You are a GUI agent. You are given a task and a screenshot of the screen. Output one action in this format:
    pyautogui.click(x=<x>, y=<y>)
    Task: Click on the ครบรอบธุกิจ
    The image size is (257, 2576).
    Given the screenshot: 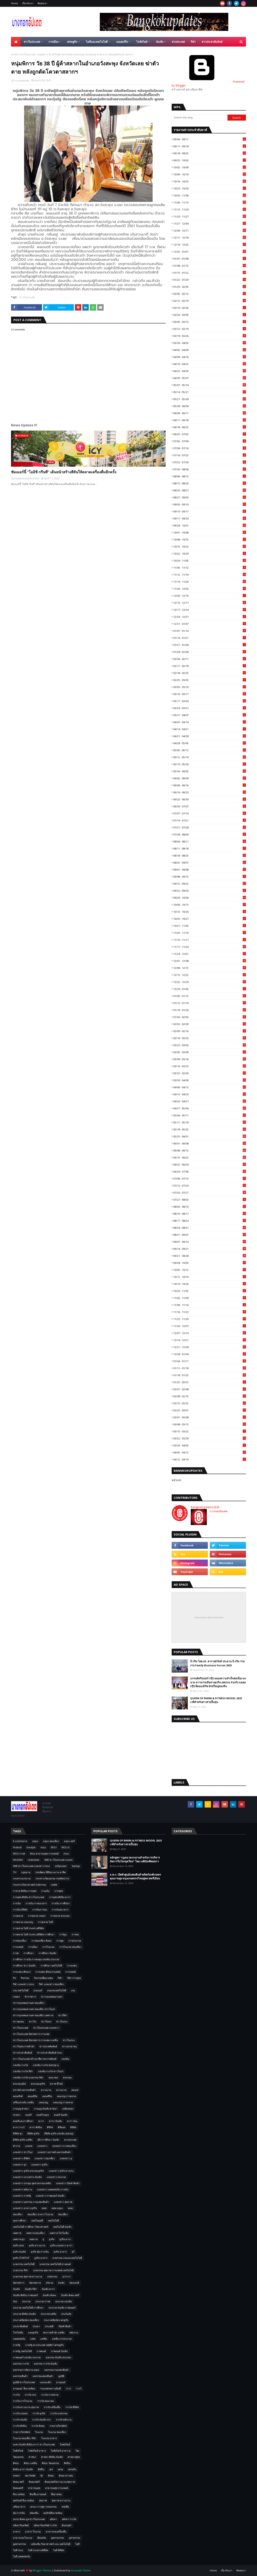 What is the action you would take?
    pyautogui.click(x=19, y=2083)
    